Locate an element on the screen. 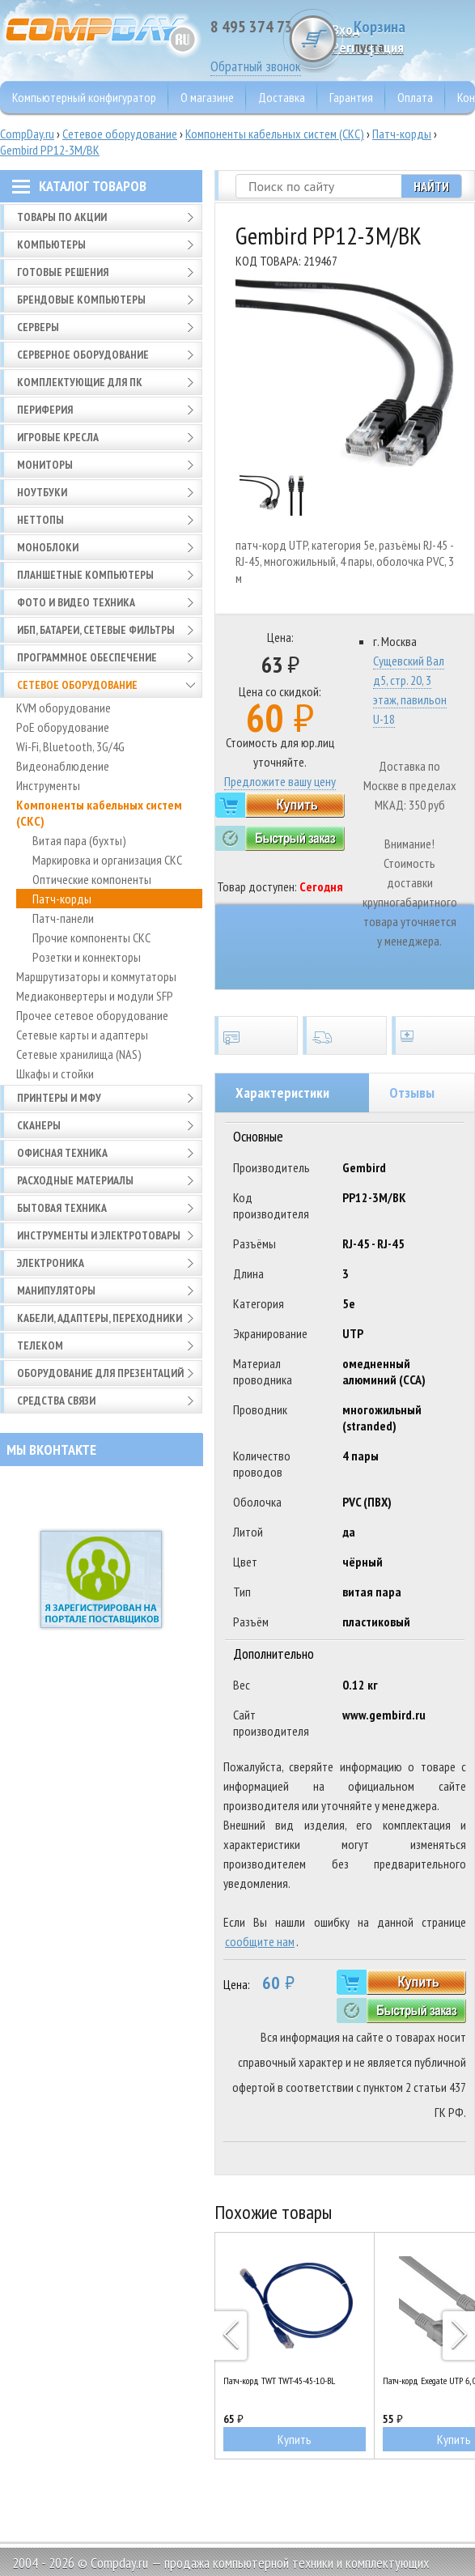 This screenshot has width=475, height=2576. PoE оборудование is located at coordinates (62, 727).